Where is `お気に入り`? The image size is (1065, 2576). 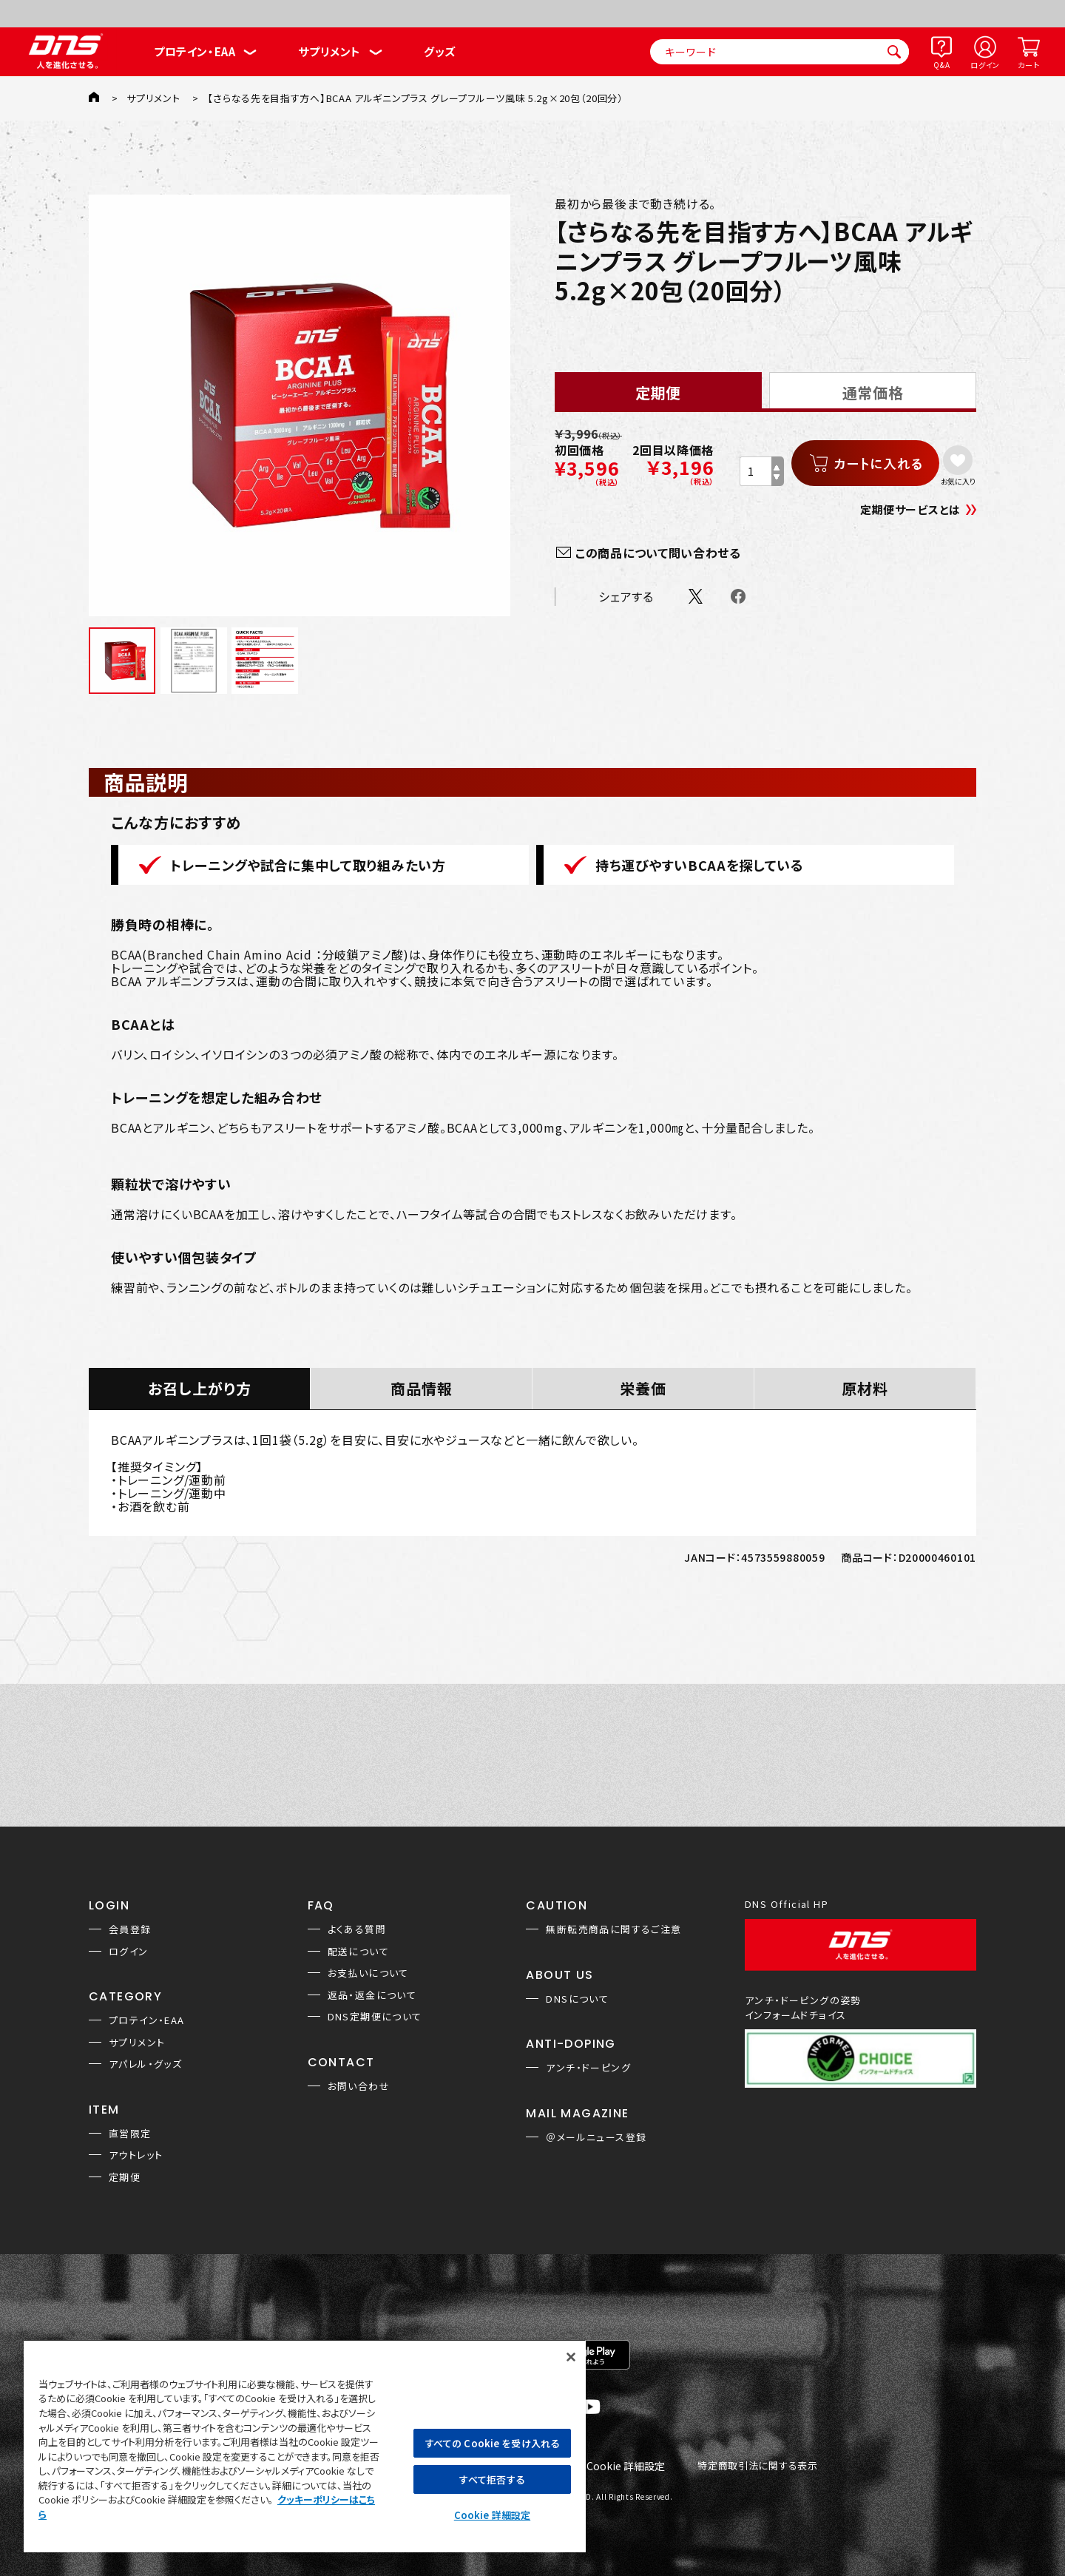 お気に入り is located at coordinates (958, 481).